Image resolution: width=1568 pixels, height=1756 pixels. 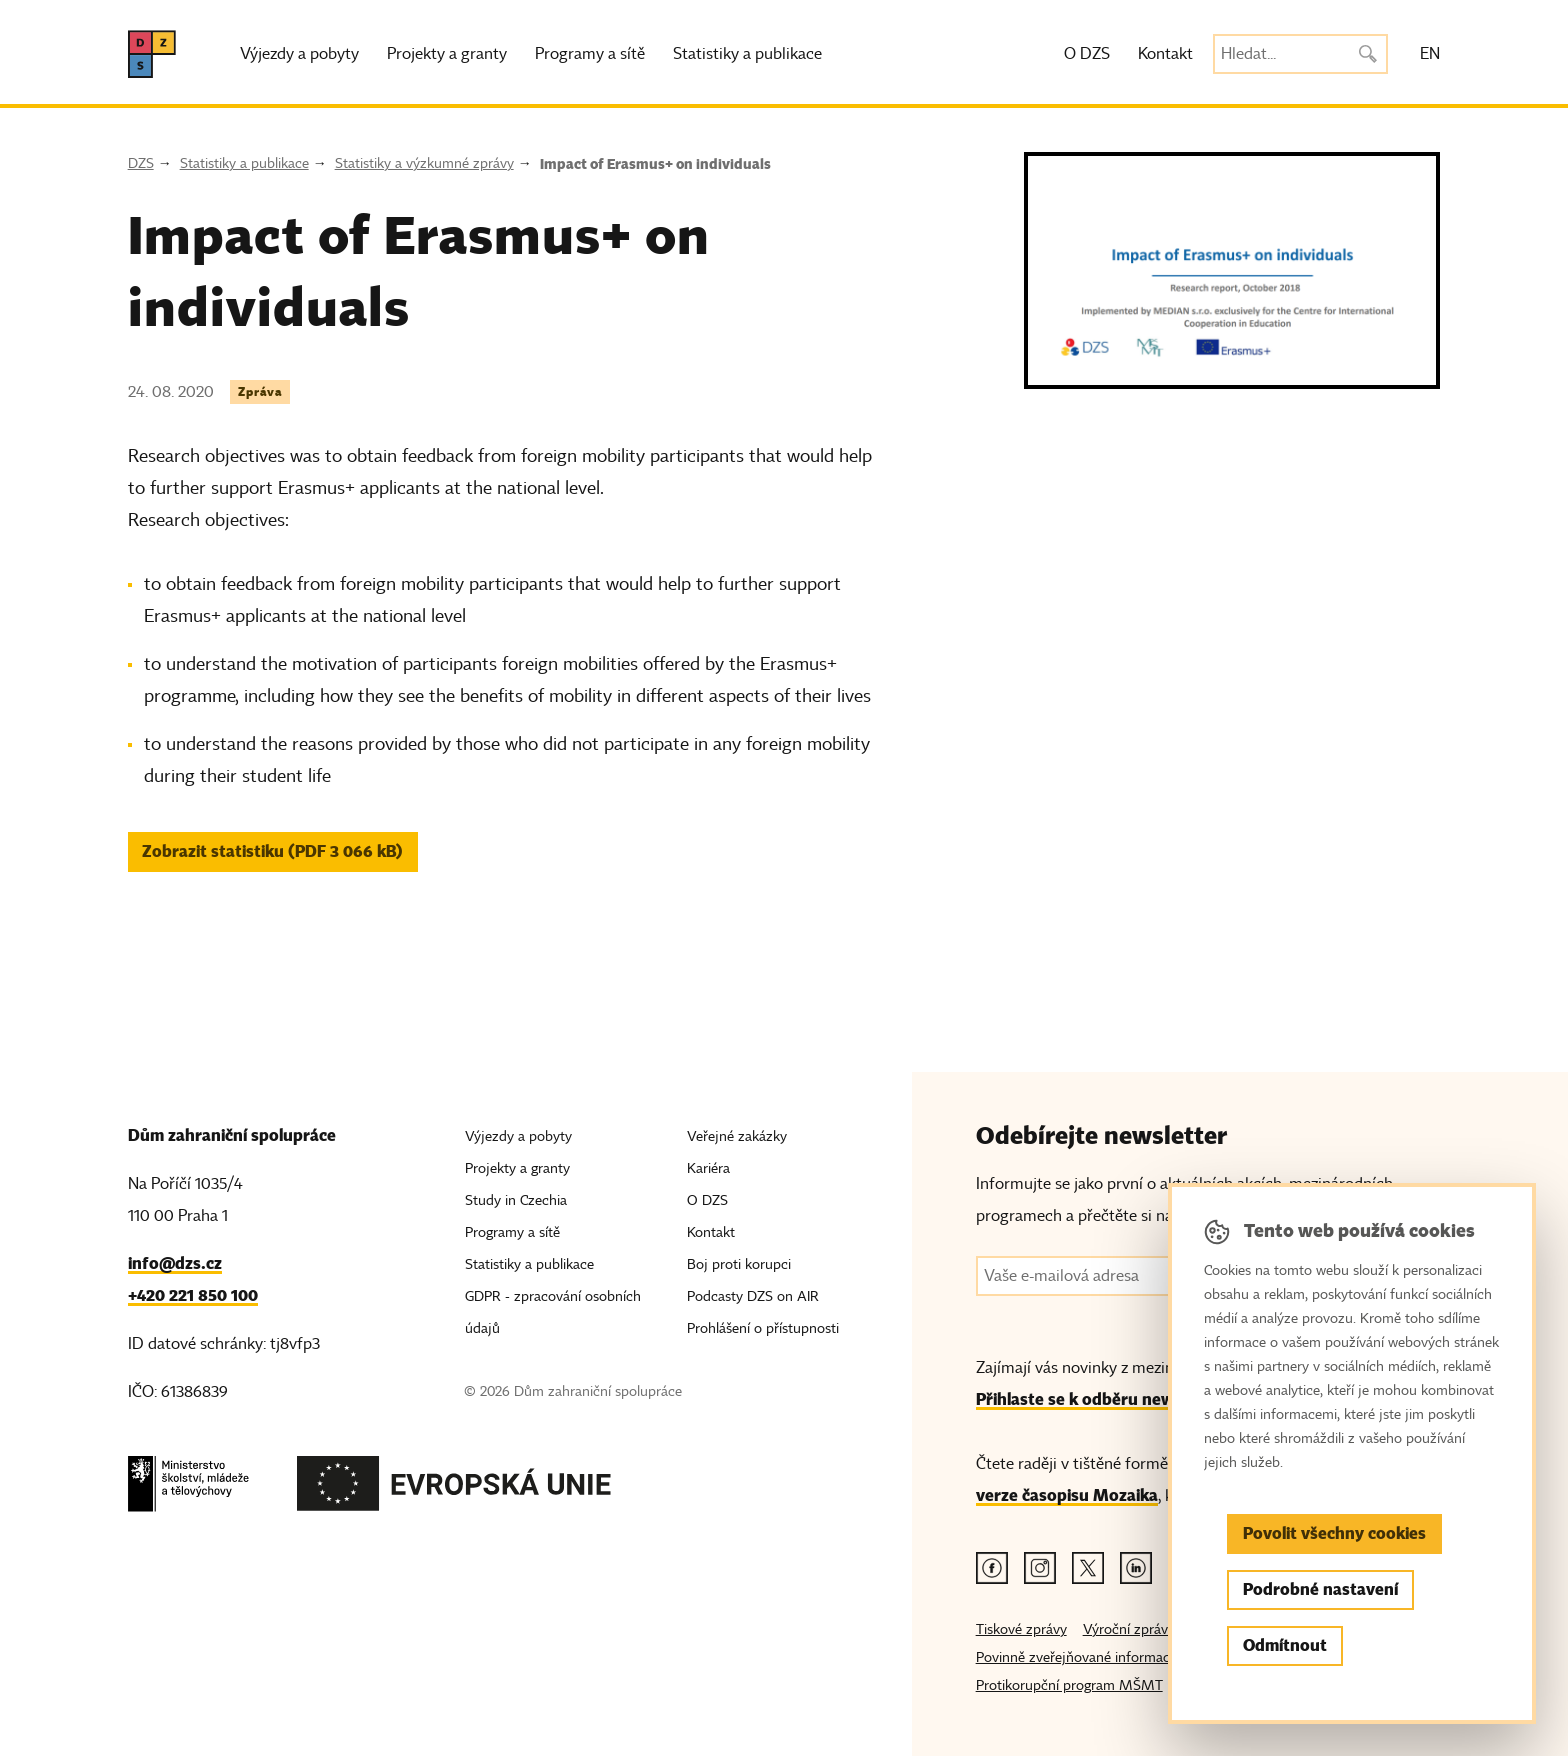 What do you see at coordinates (1021, 1629) in the screenshot?
I see `Tiskové zprávy` at bounding box center [1021, 1629].